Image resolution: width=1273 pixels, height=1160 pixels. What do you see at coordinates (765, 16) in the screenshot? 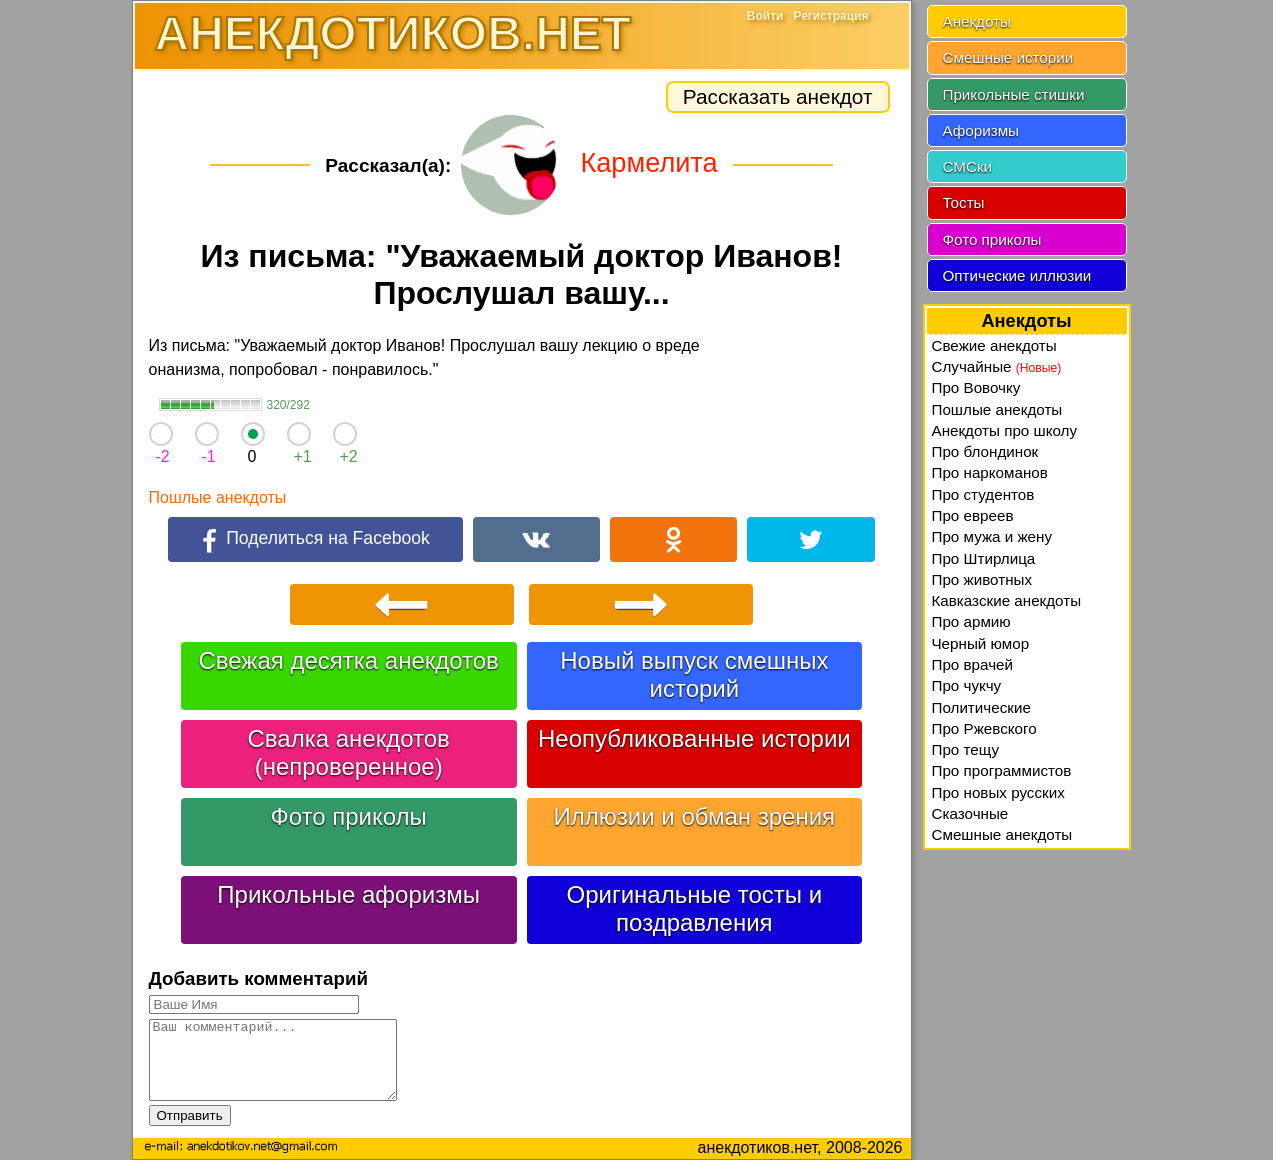
I see `Войти` at bounding box center [765, 16].